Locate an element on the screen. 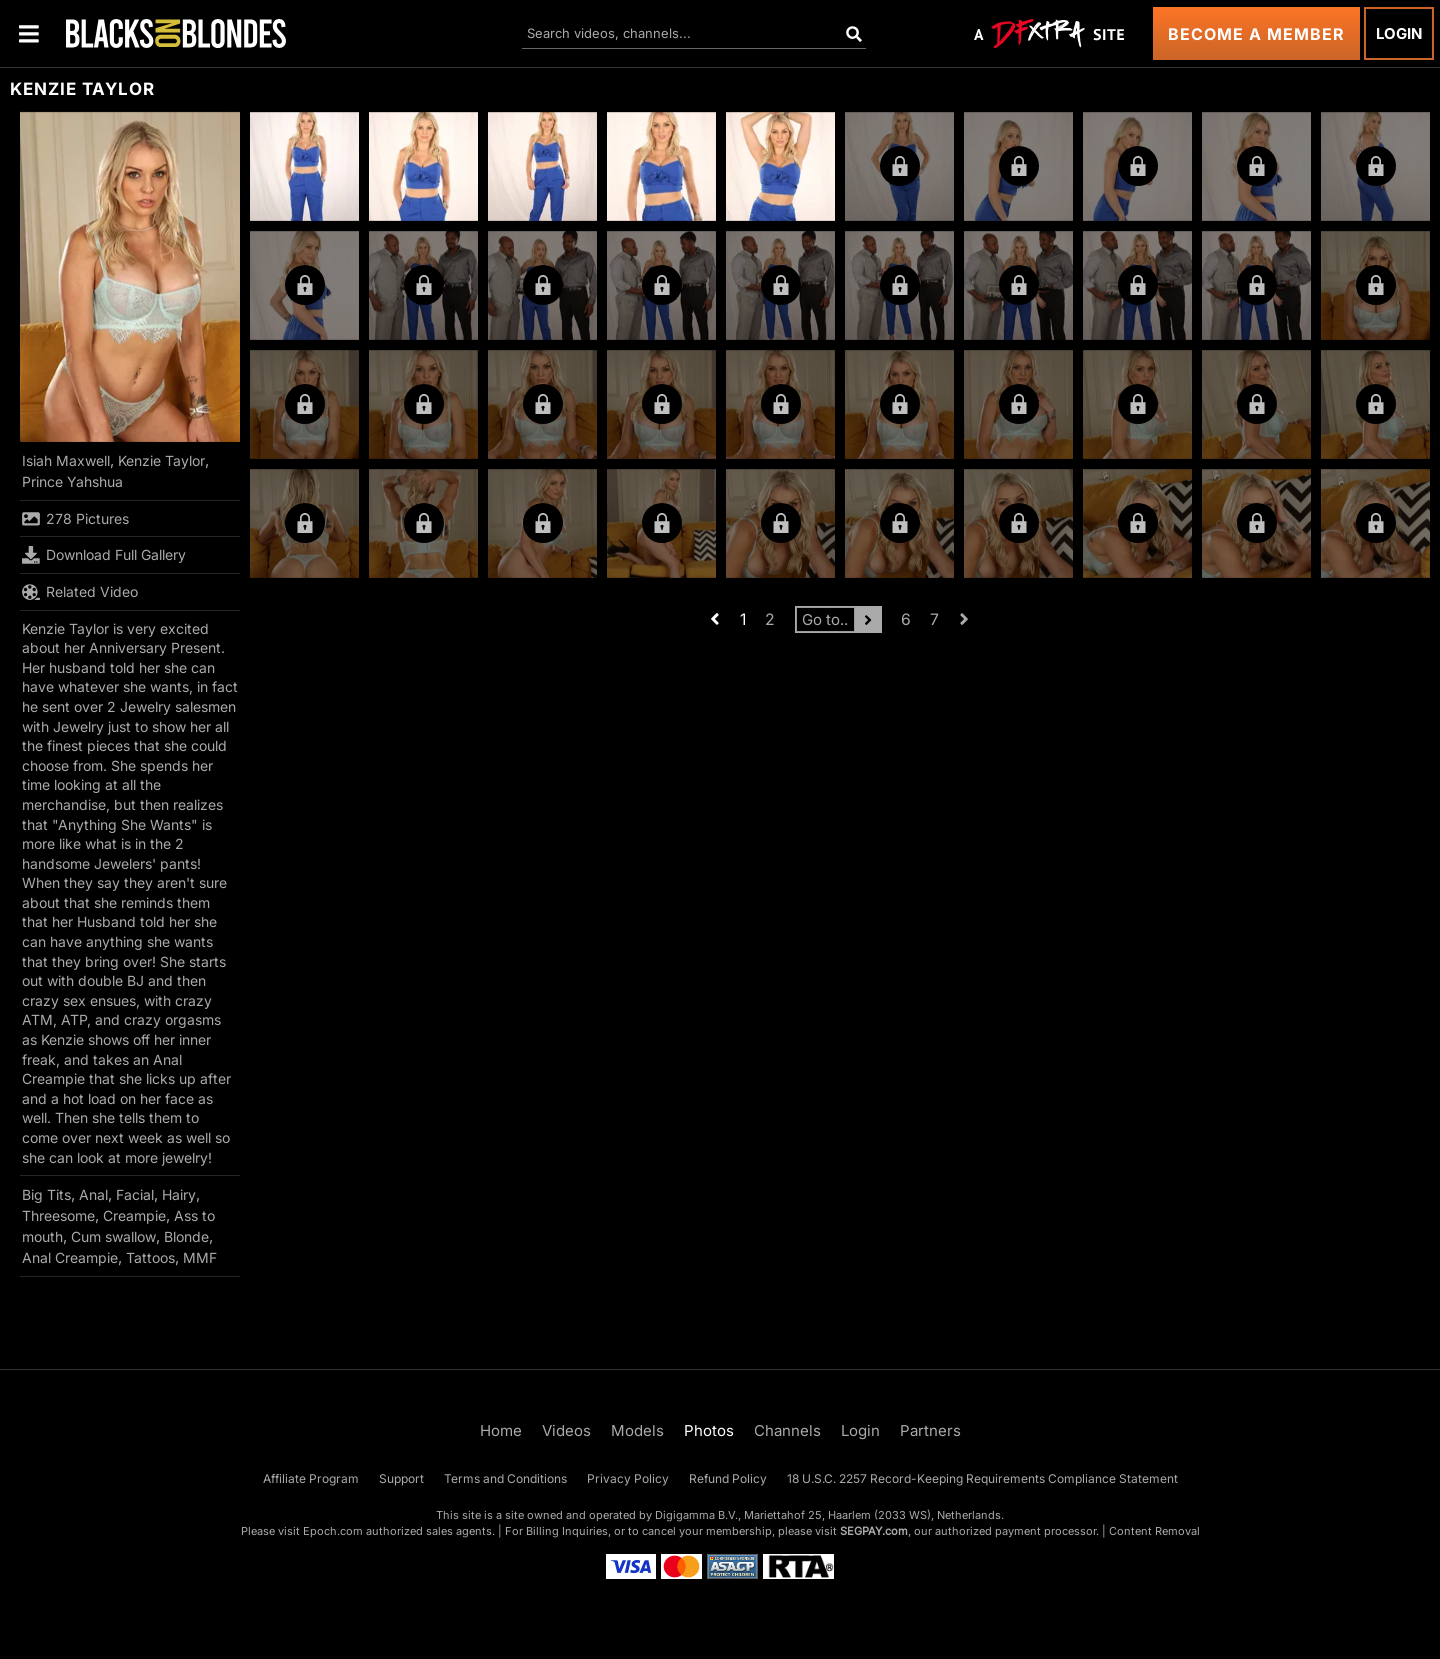  Home is located at coordinates (501, 1430).